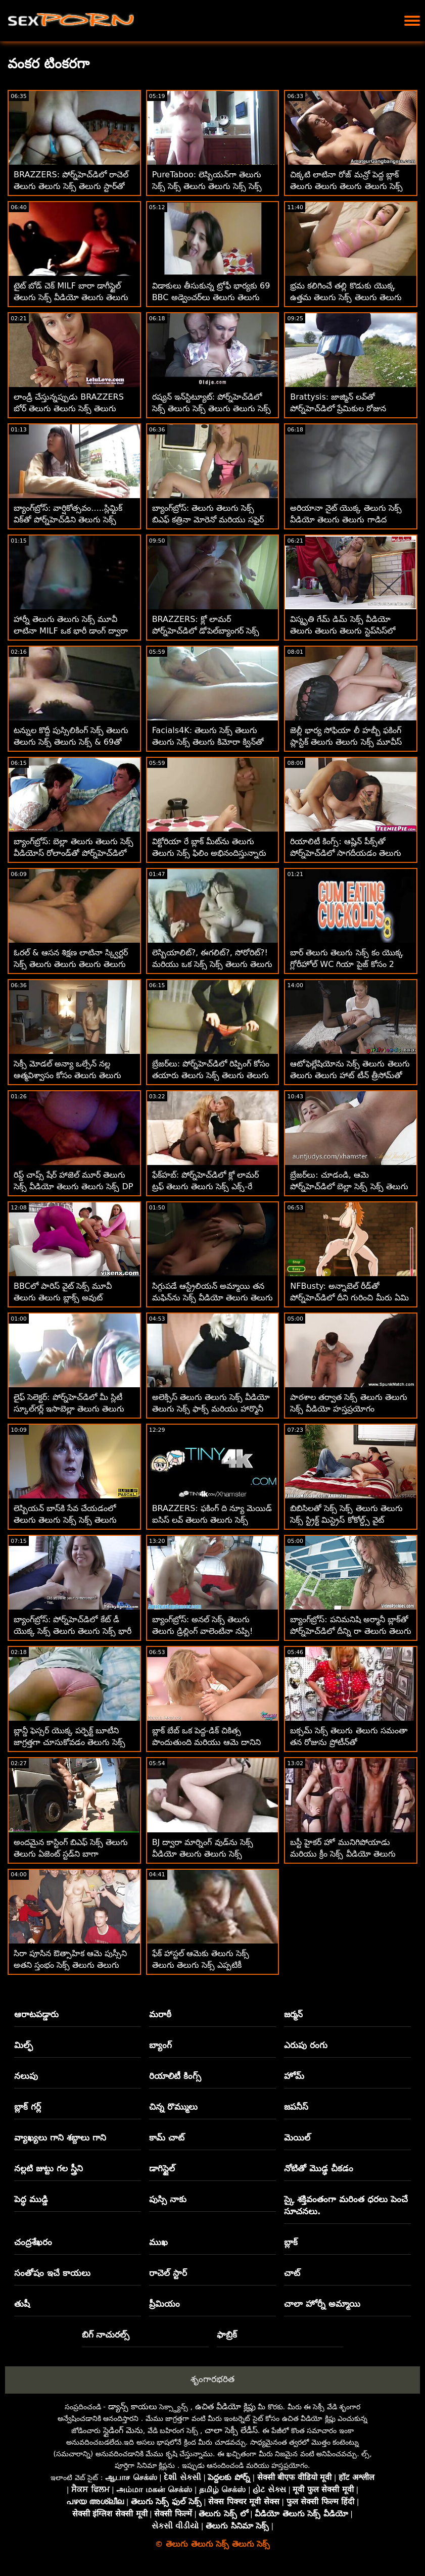 Image resolution: width=425 pixels, height=2576 pixels. Describe the element at coordinates (132, 2406) in the screenshot. I see `డ్యాన్స్ కాయలు` at that location.